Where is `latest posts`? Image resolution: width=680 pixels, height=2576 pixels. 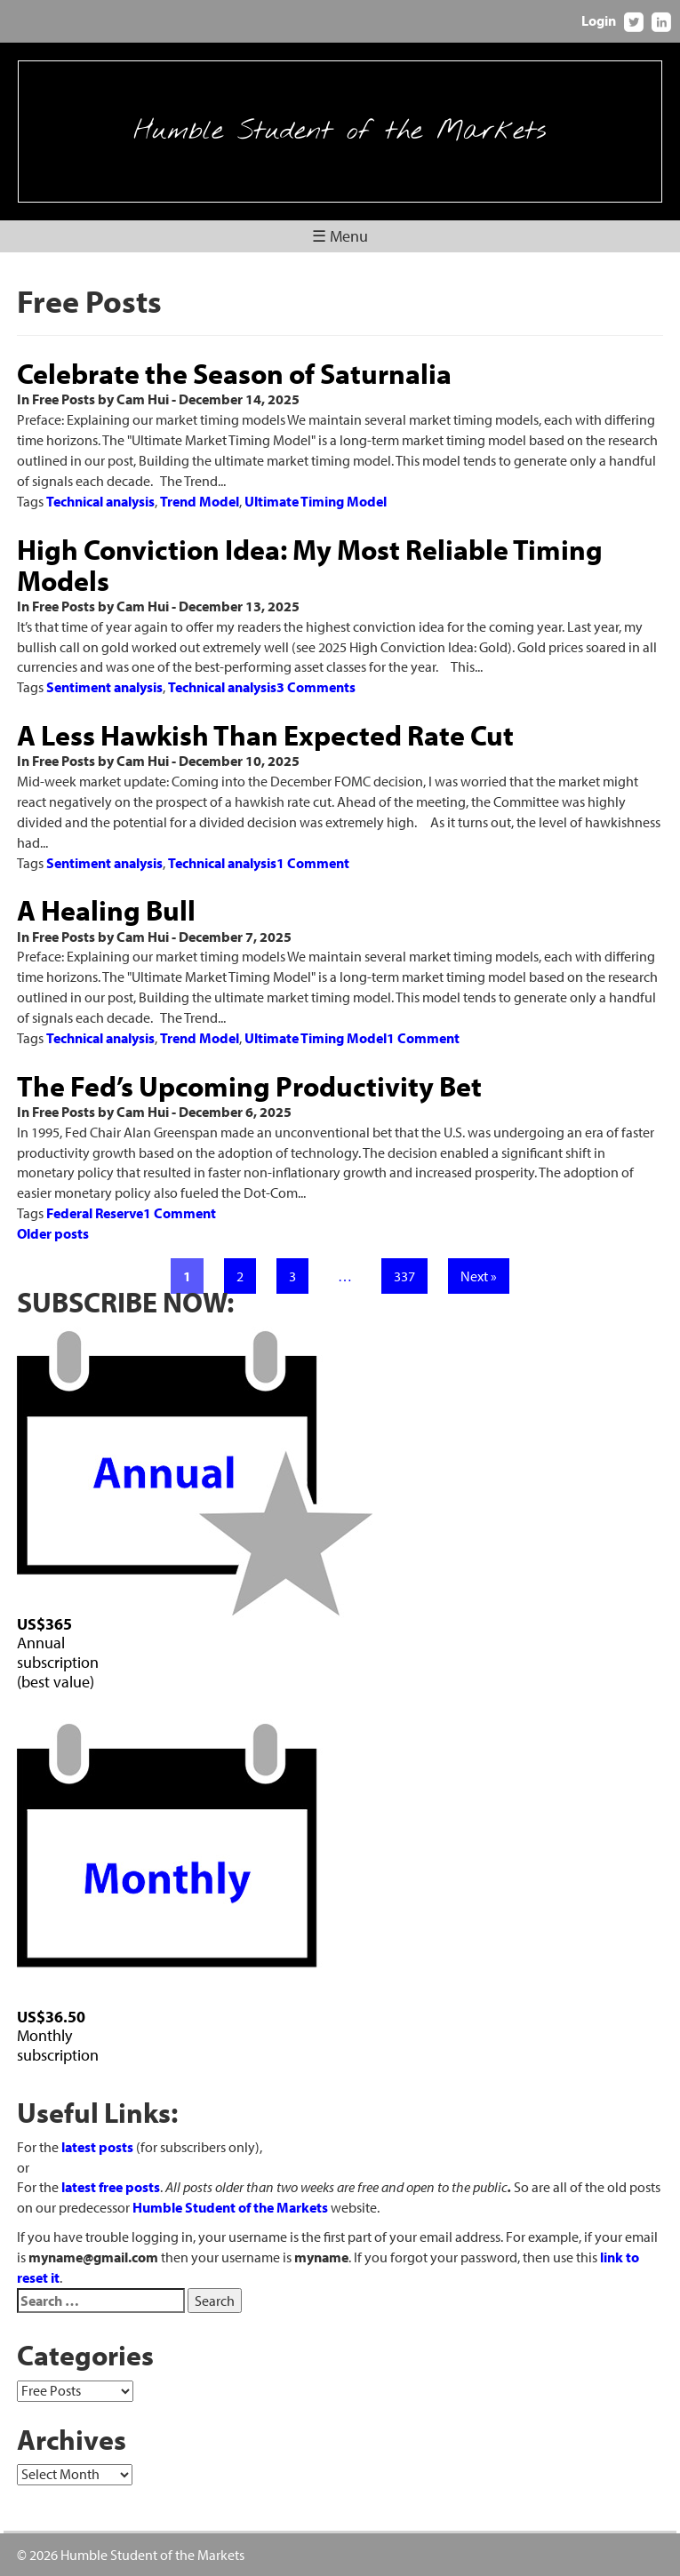 latest posts is located at coordinates (97, 2147).